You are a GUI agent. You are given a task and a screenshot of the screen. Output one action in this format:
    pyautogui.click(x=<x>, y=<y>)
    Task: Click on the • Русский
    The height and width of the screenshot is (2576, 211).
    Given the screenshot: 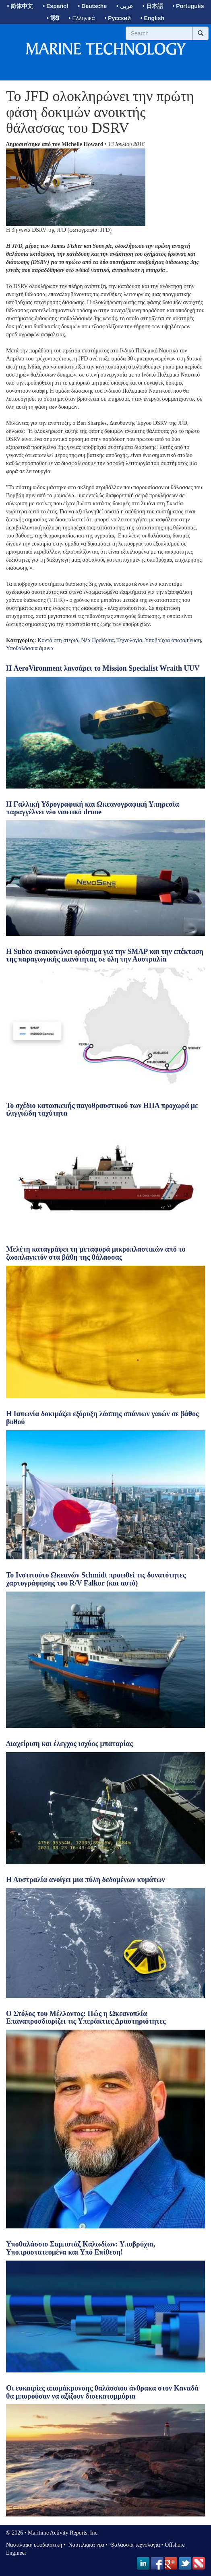 What is the action you would take?
    pyautogui.click(x=117, y=18)
    